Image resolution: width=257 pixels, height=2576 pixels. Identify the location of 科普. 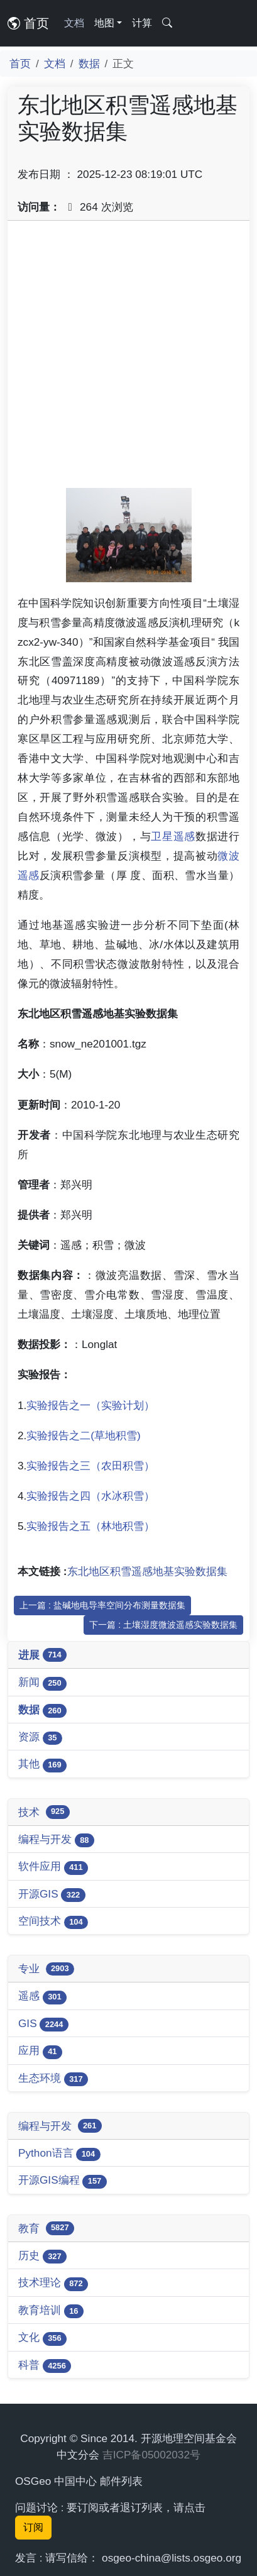
(44, 2365).